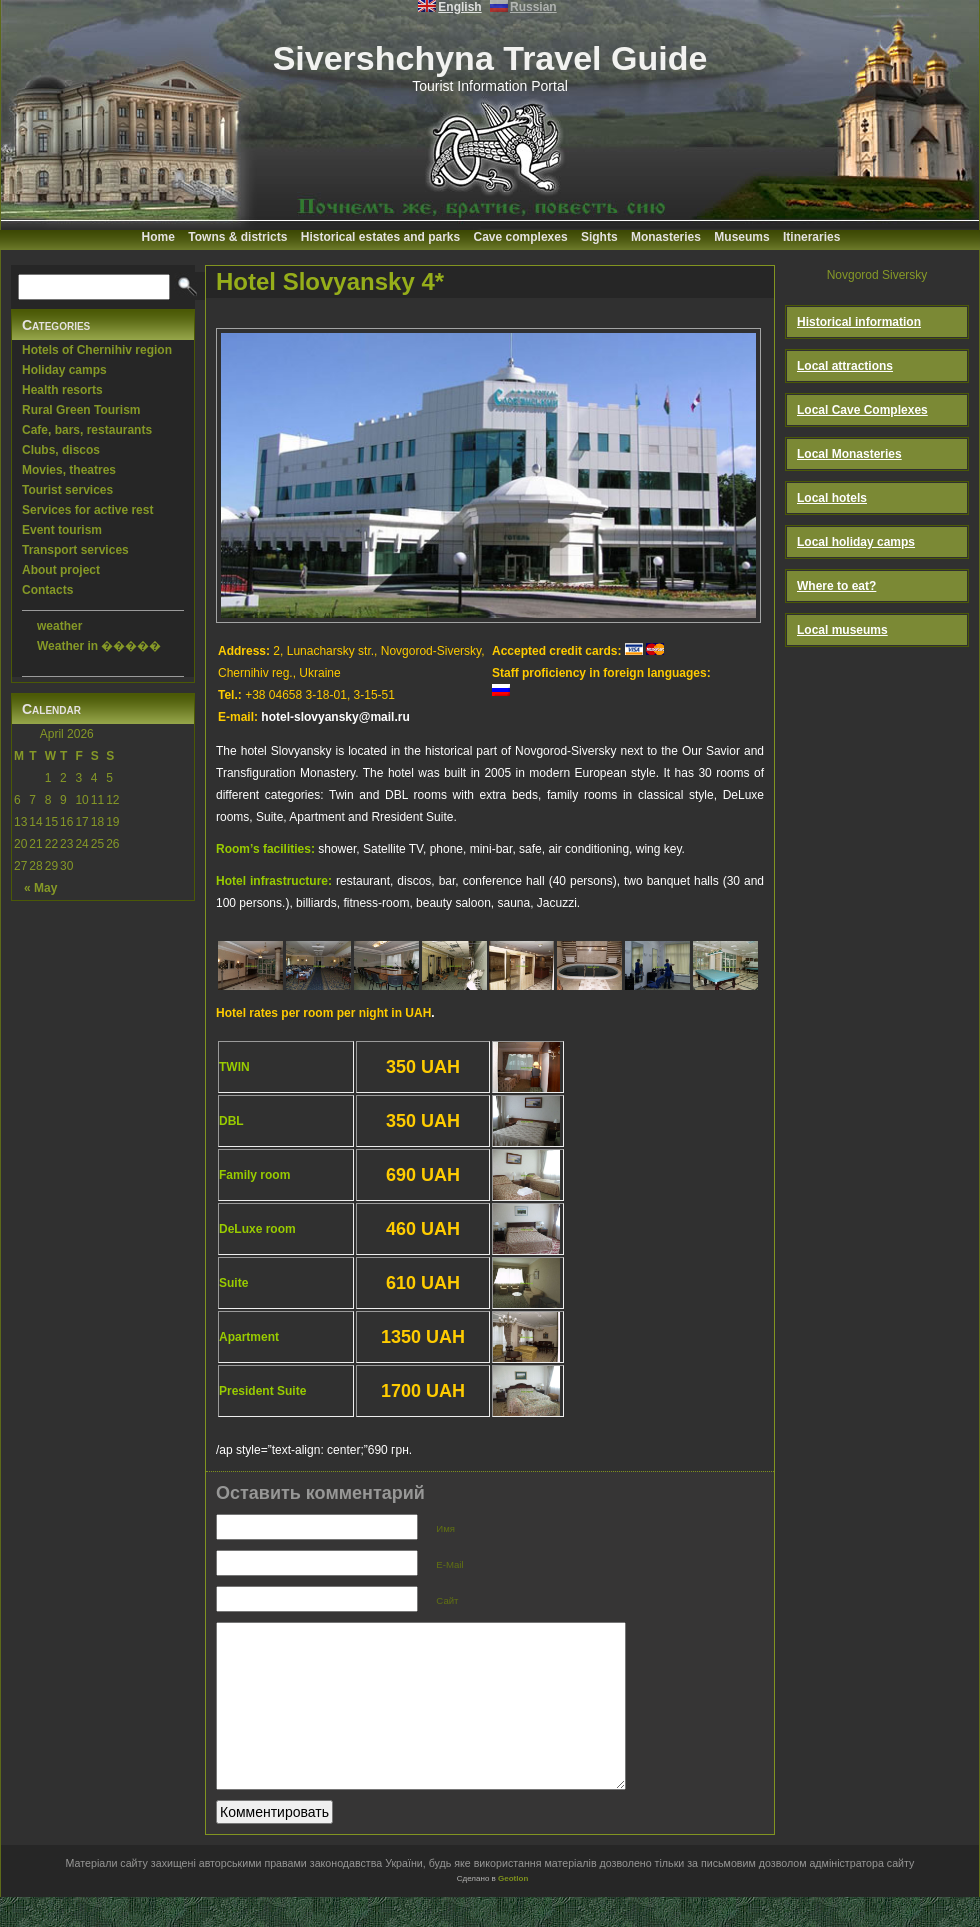 This screenshot has width=980, height=1927. What do you see at coordinates (61, 450) in the screenshot?
I see `Clubs, discos` at bounding box center [61, 450].